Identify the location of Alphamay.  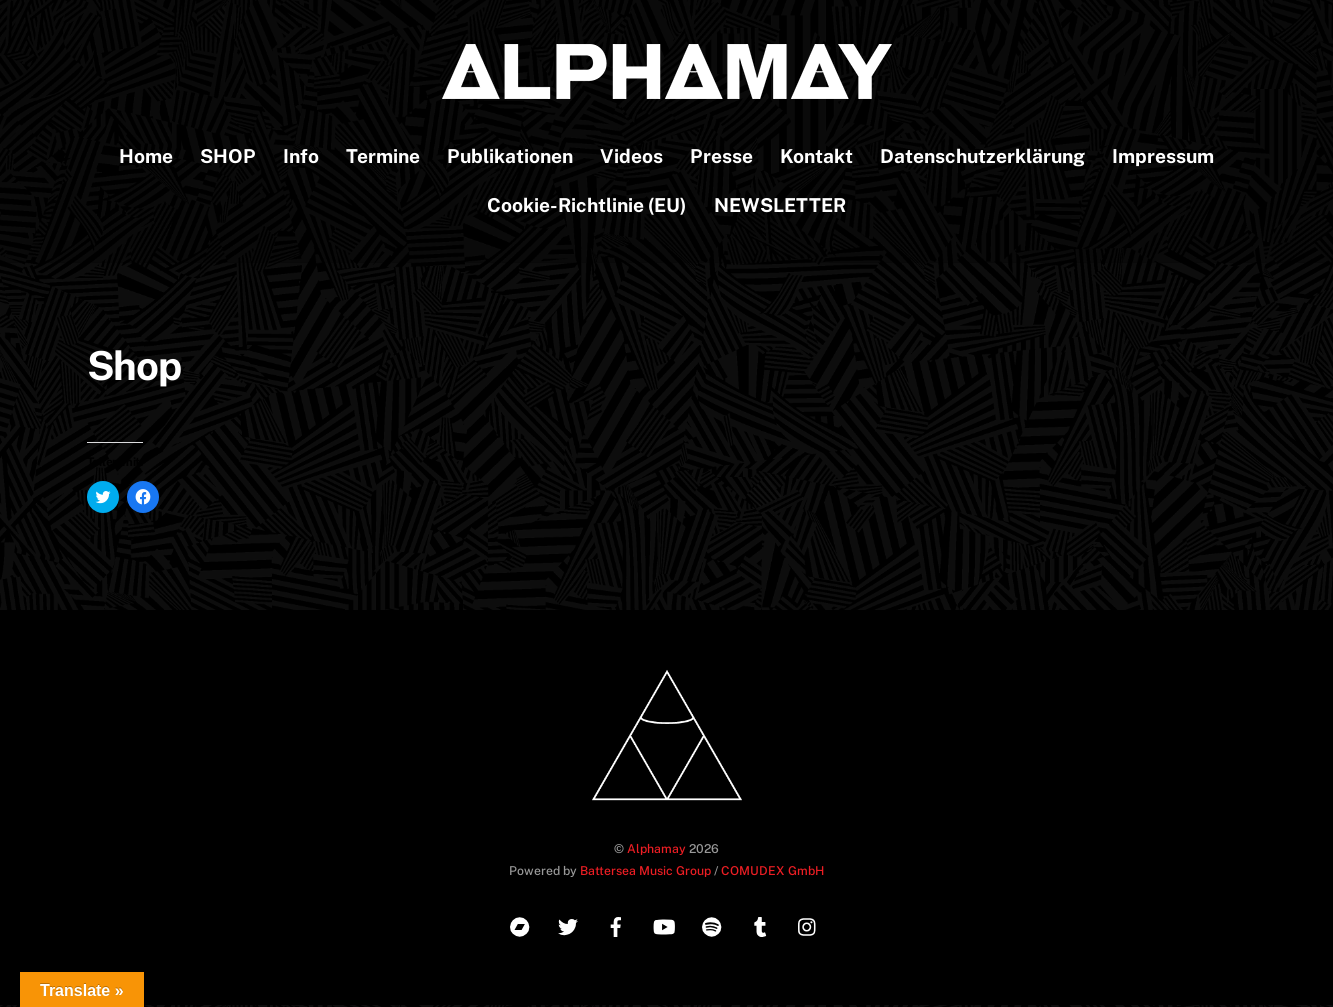
(656, 849).